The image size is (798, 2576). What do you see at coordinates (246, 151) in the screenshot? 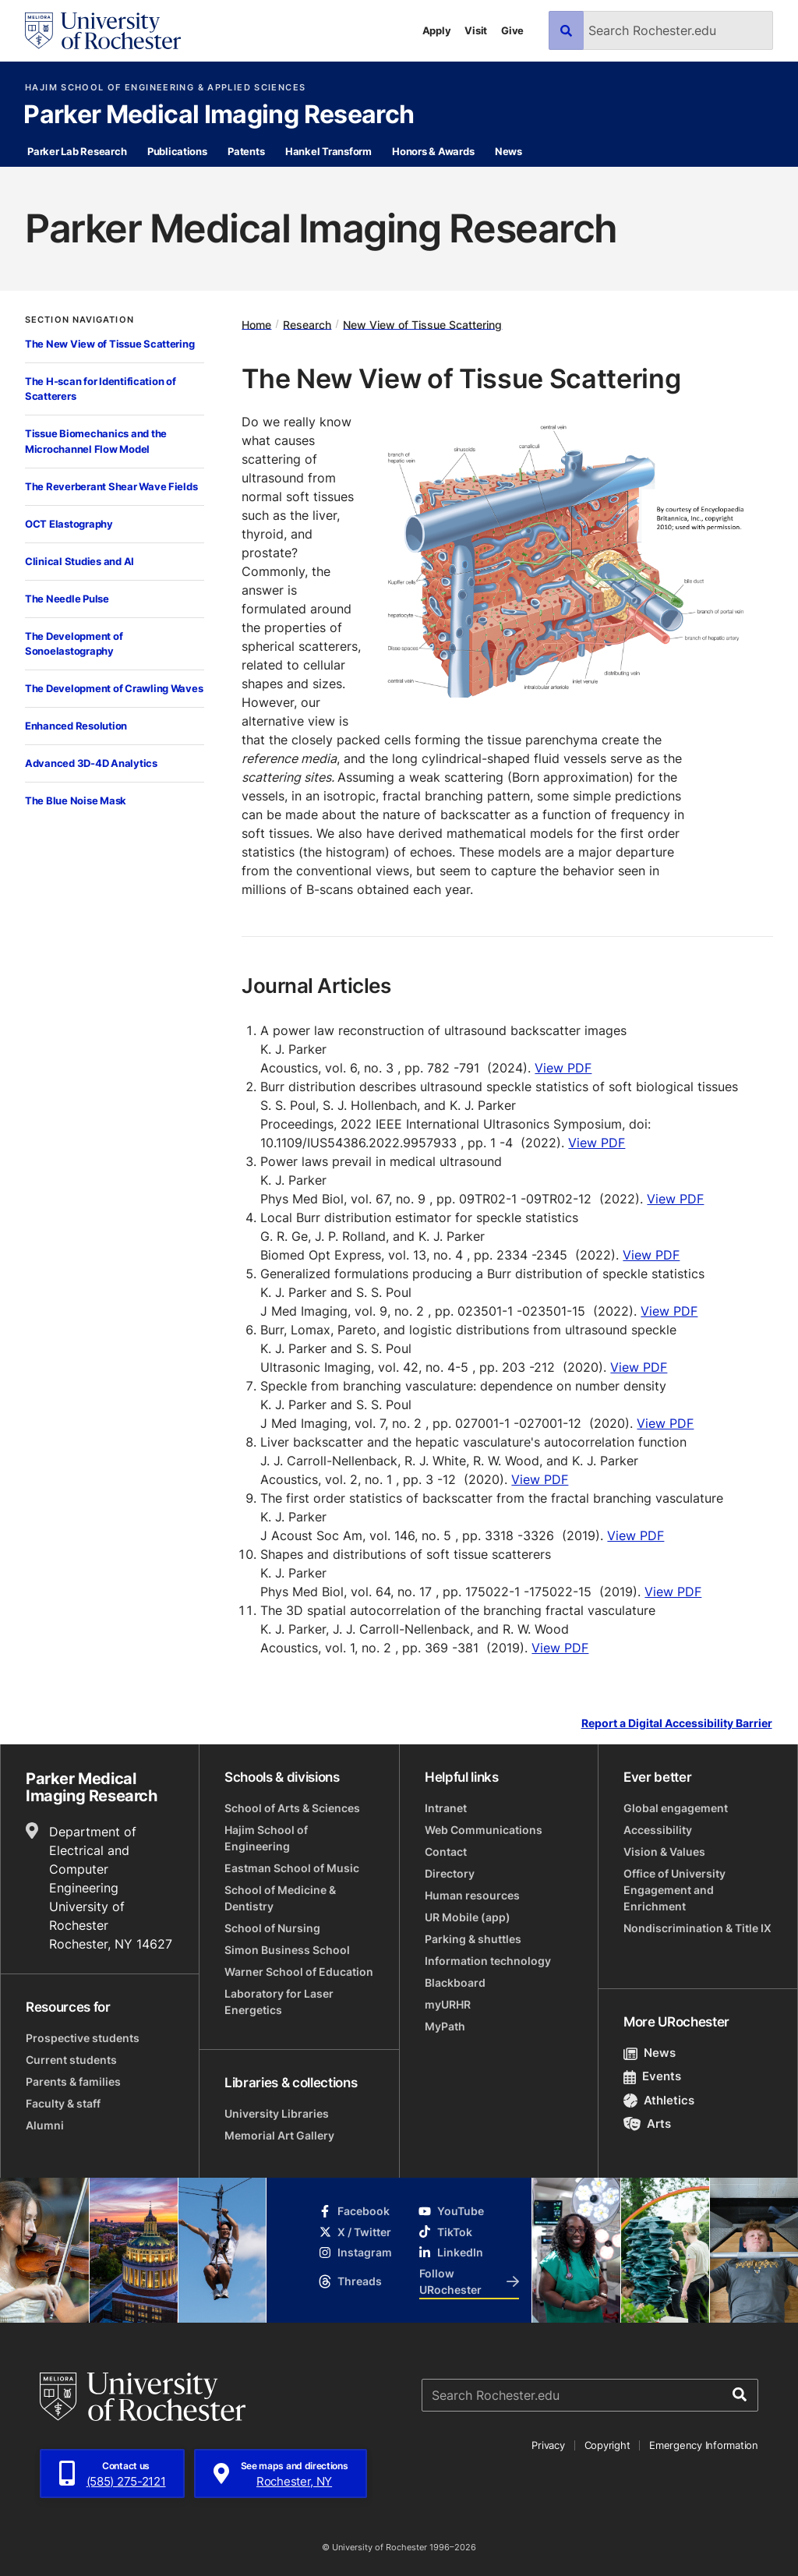
I see `Patents` at bounding box center [246, 151].